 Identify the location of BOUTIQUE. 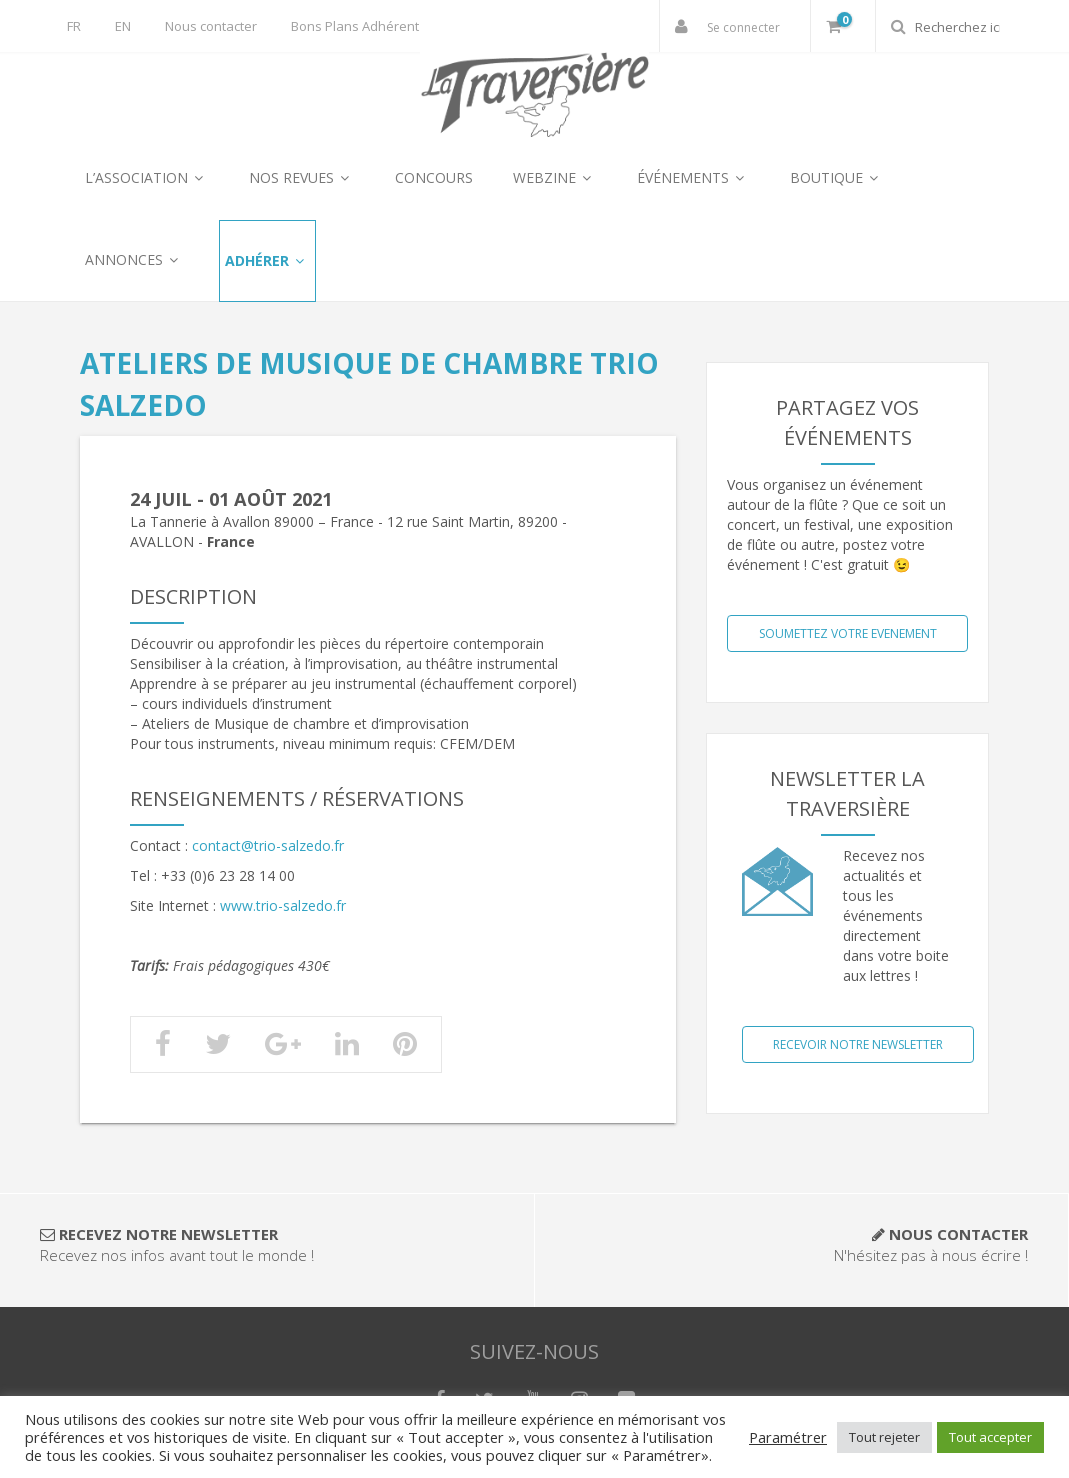
(837, 177).